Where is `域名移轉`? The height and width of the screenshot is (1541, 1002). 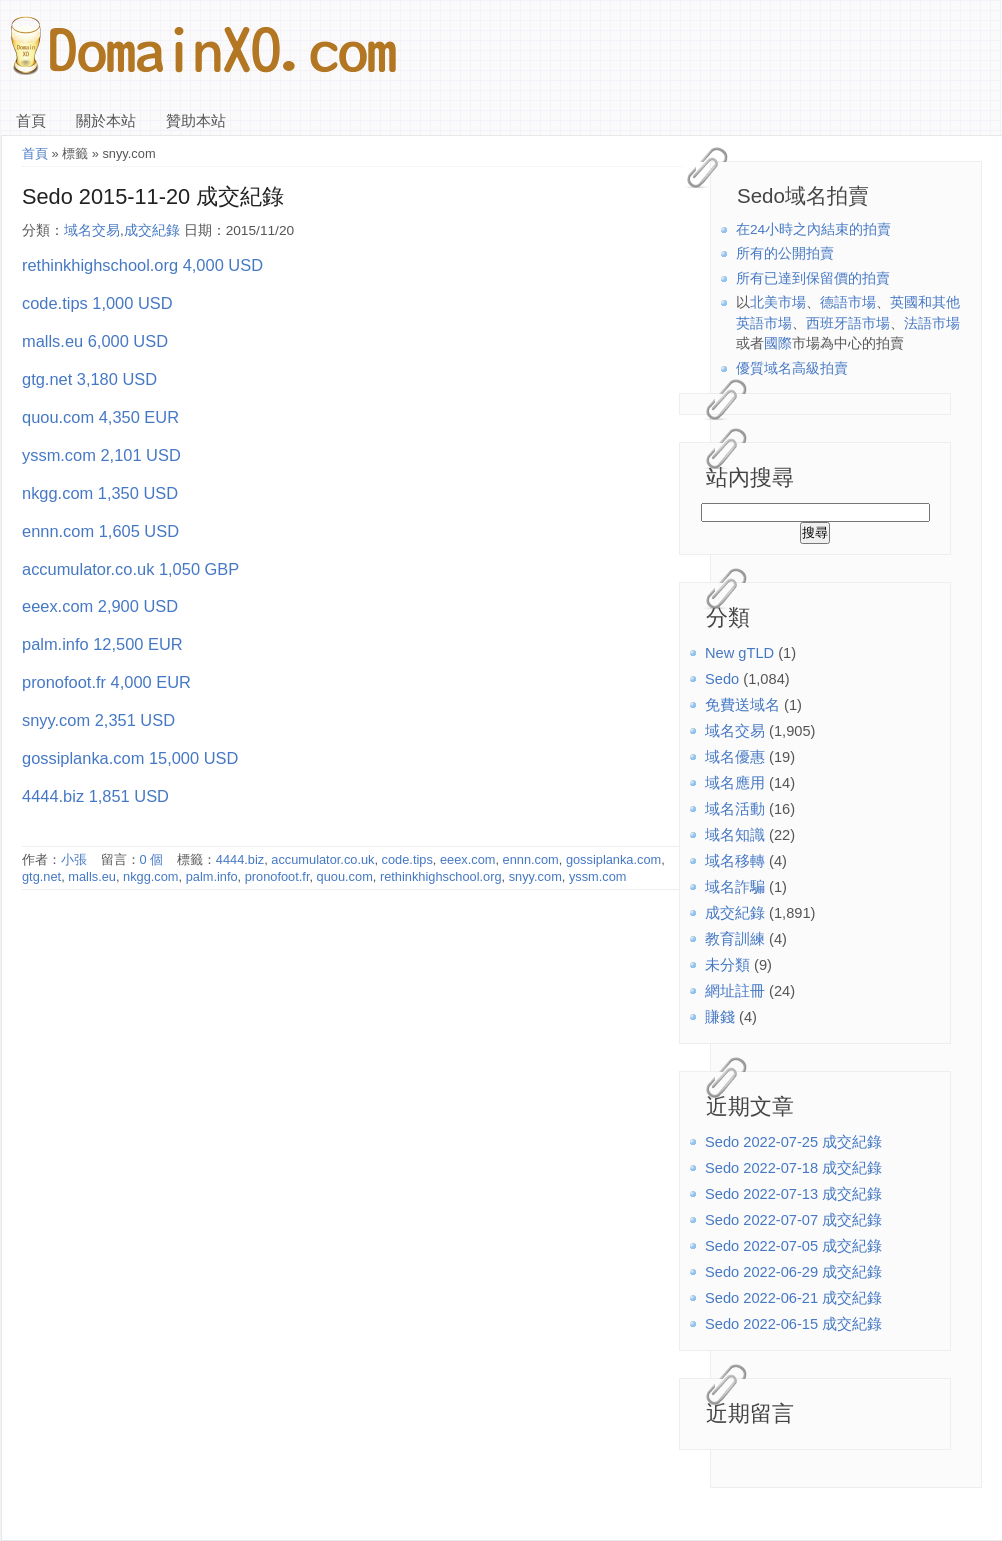
域名移轉 is located at coordinates (735, 861).